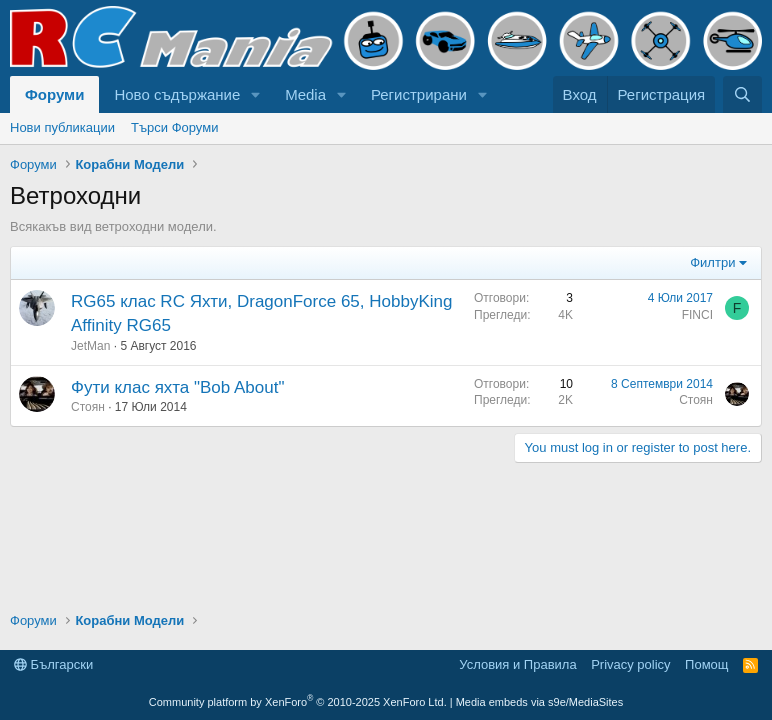 The height and width of the screenshot is (720, 772). Describe the element at coordinates (53, 664) in the screenshot. I see `Български` at that location.